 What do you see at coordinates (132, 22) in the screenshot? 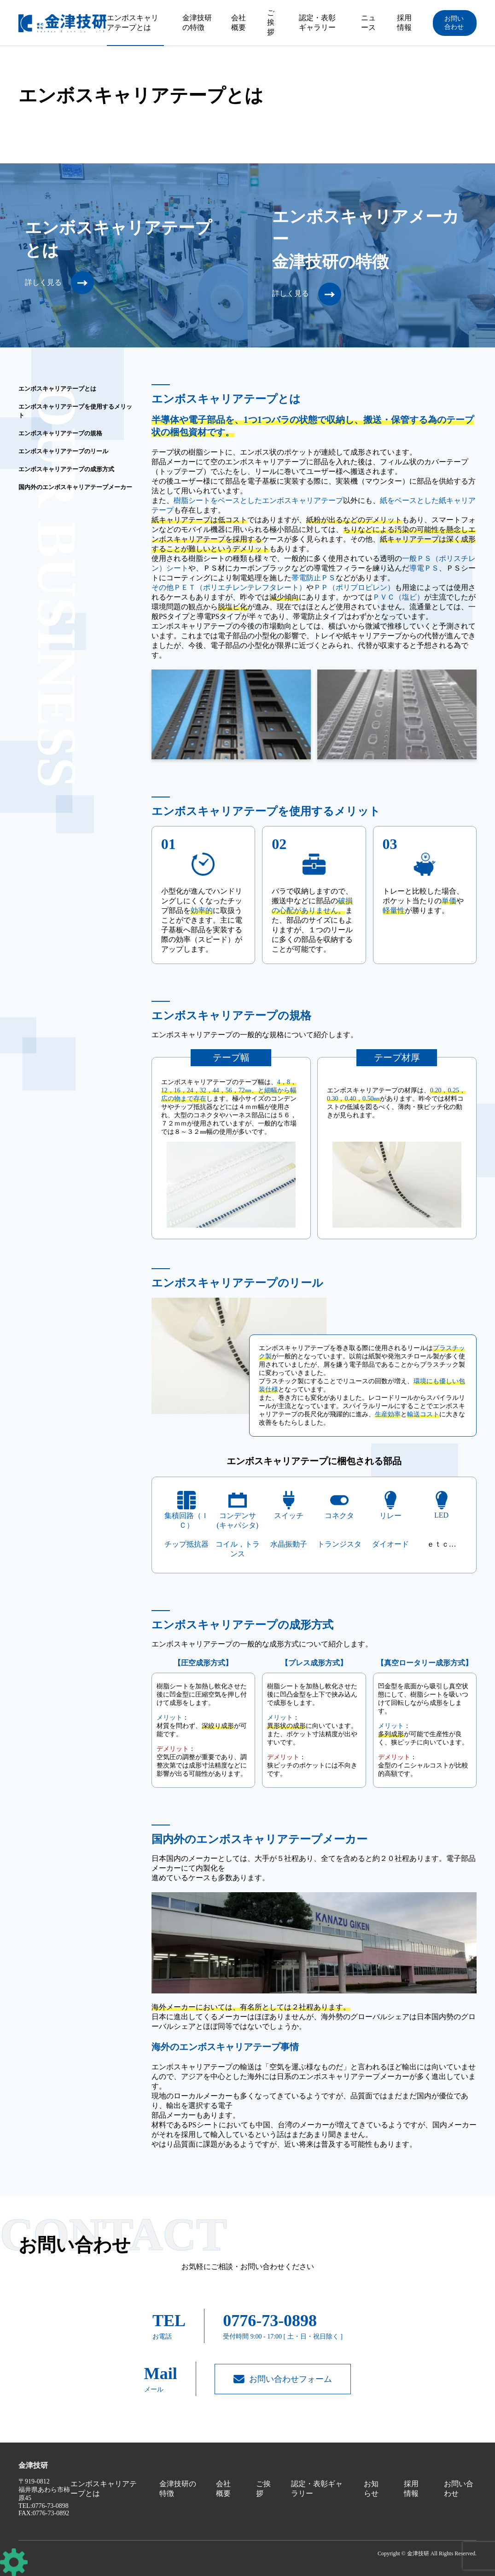
I see `エンボスキャリアテープとは` at bounding box center [132, 22].